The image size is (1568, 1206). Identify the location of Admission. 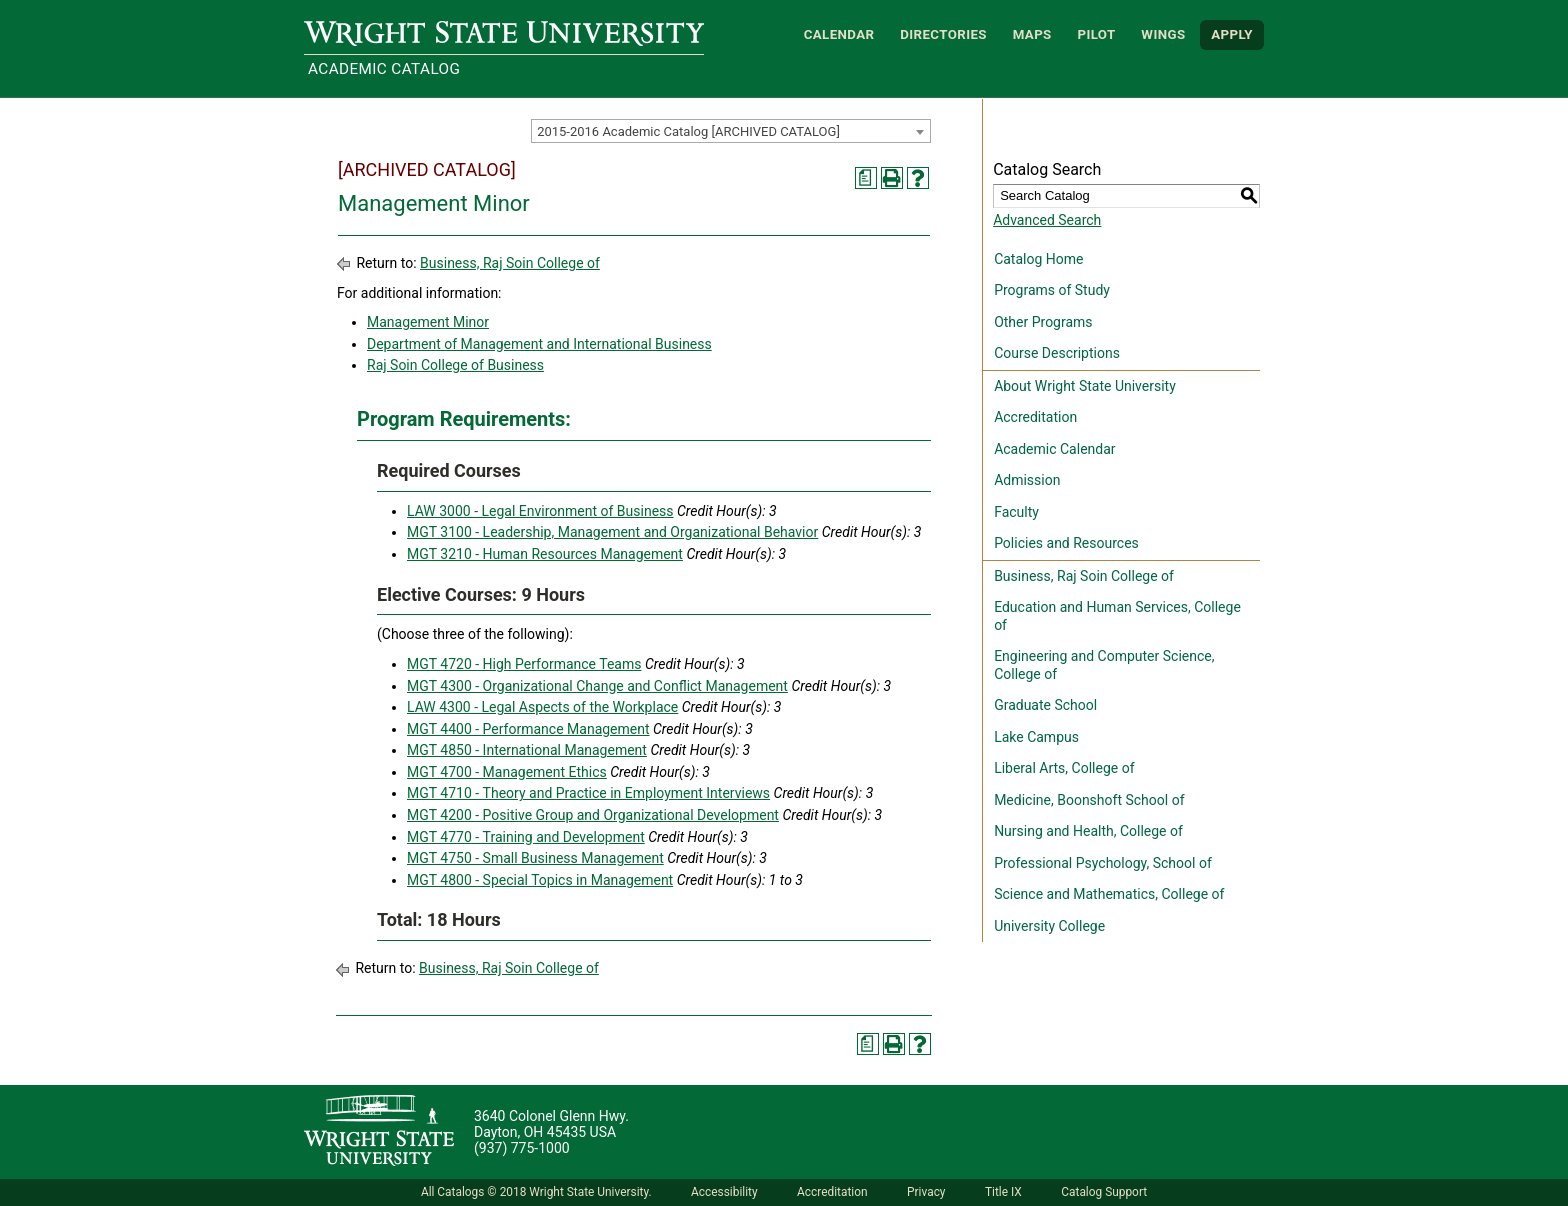
(1027, 480).